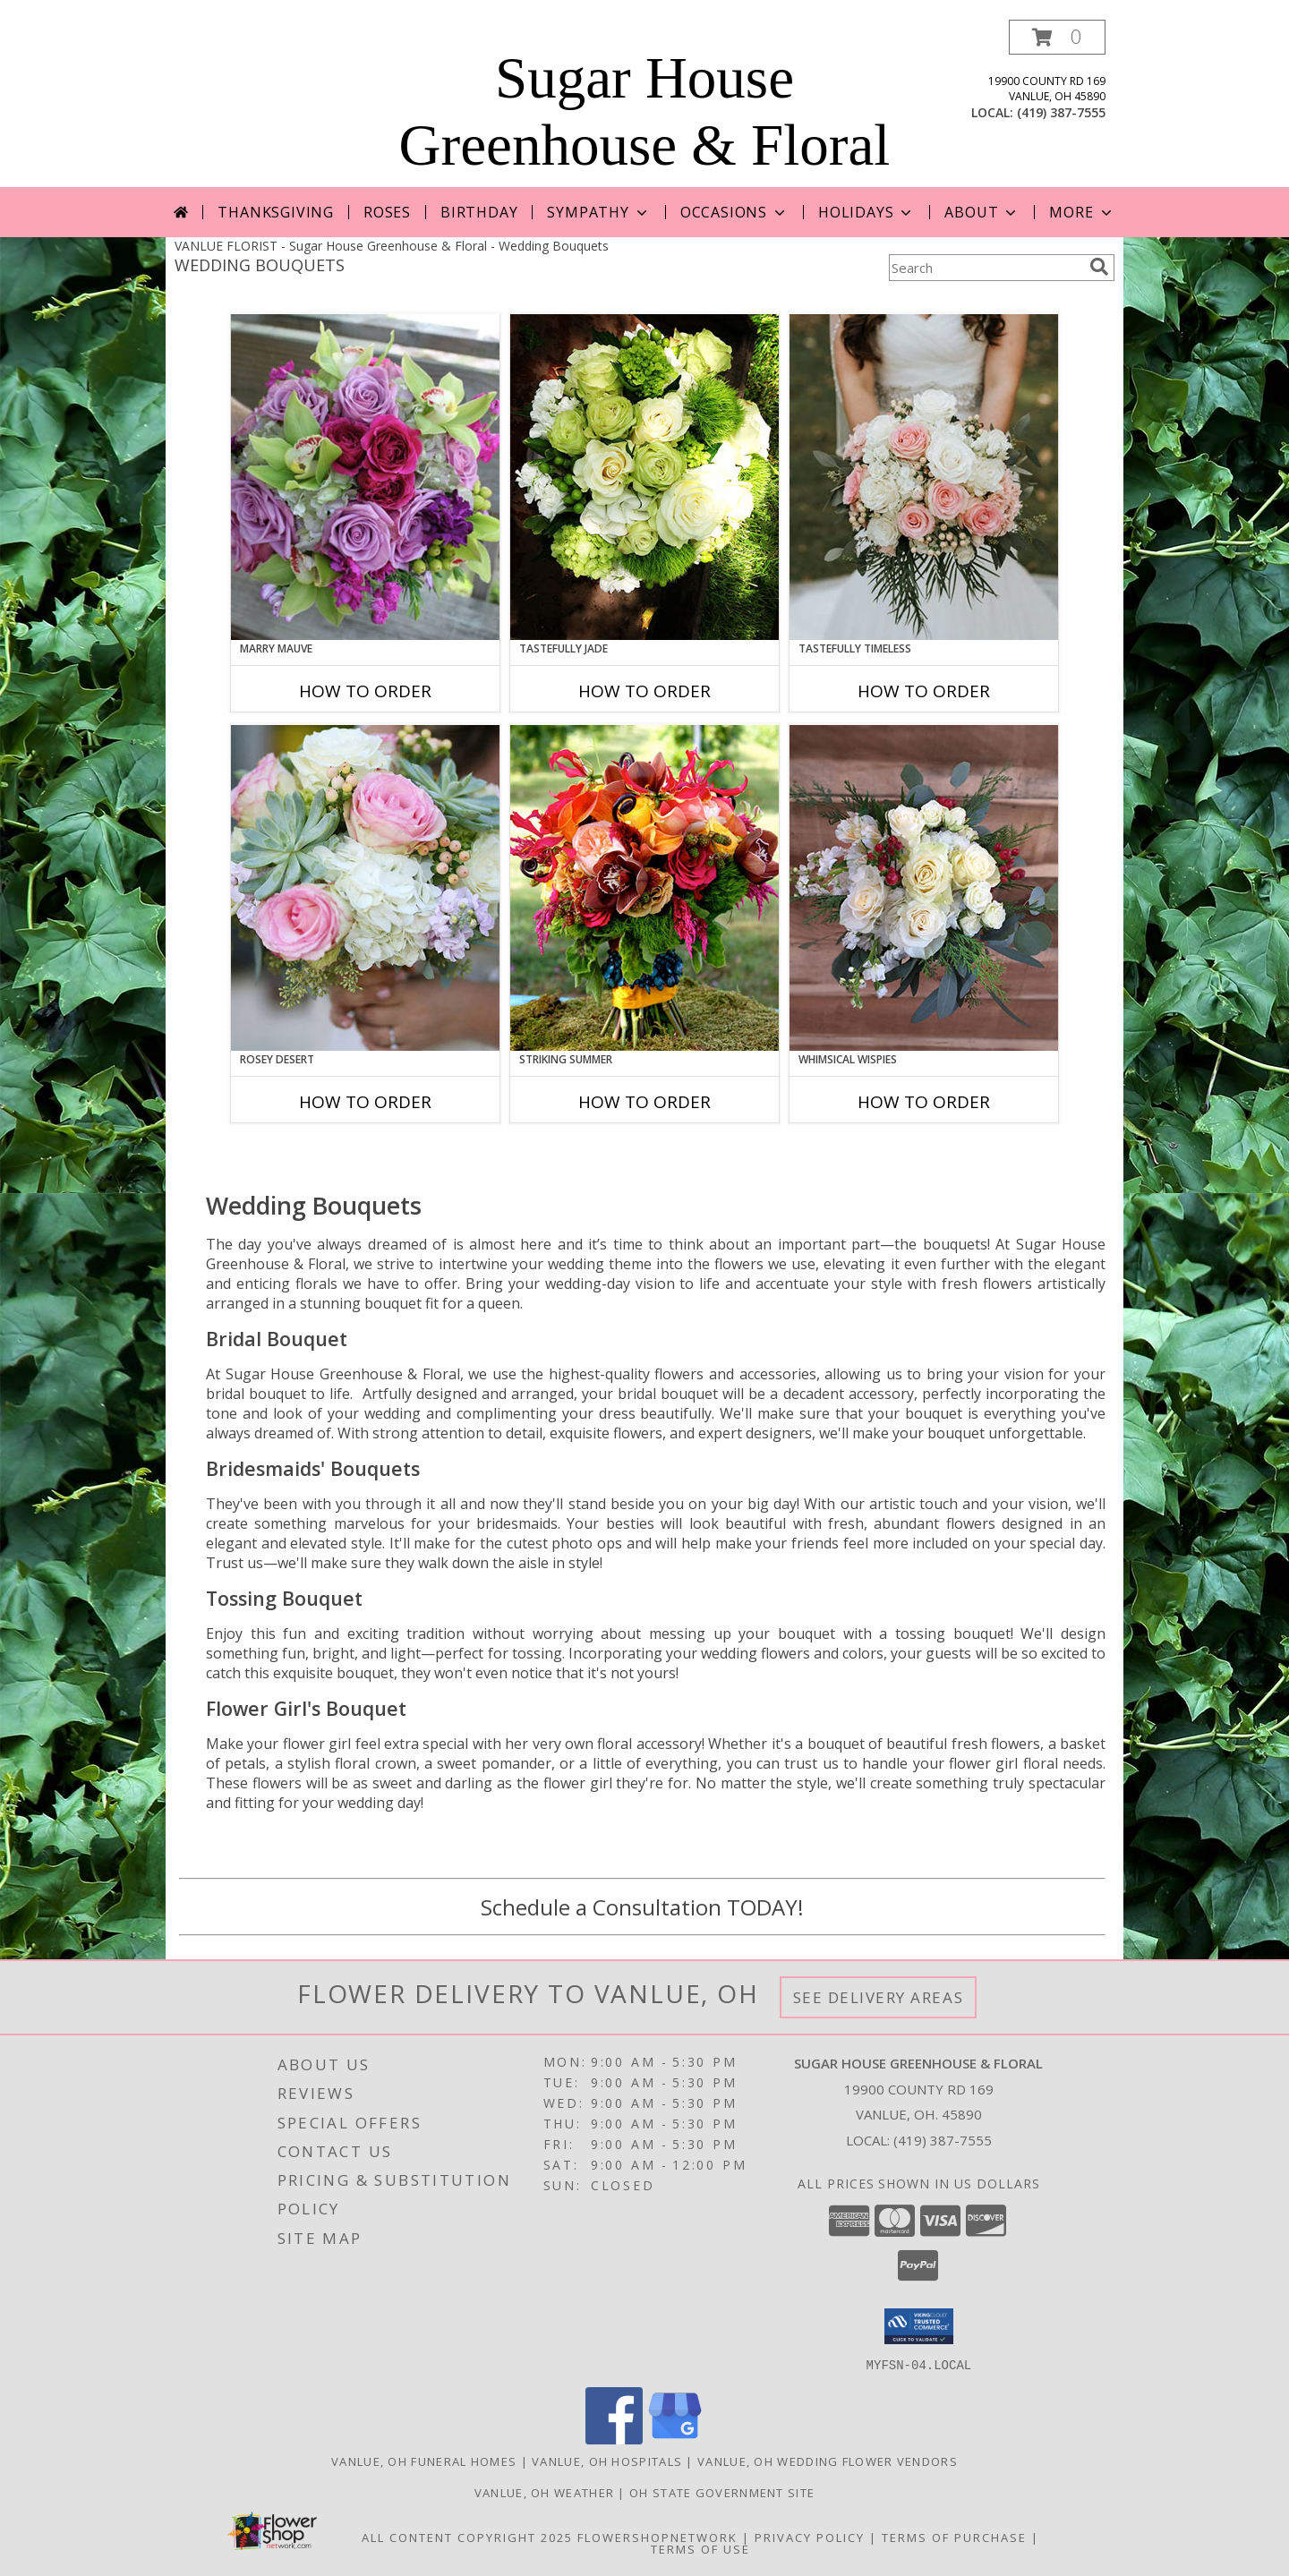 This screenshot has width=1289, height=2576. Describe the element at coordinates (1099, 267) in the screenshot. I see `[search]` at that location.